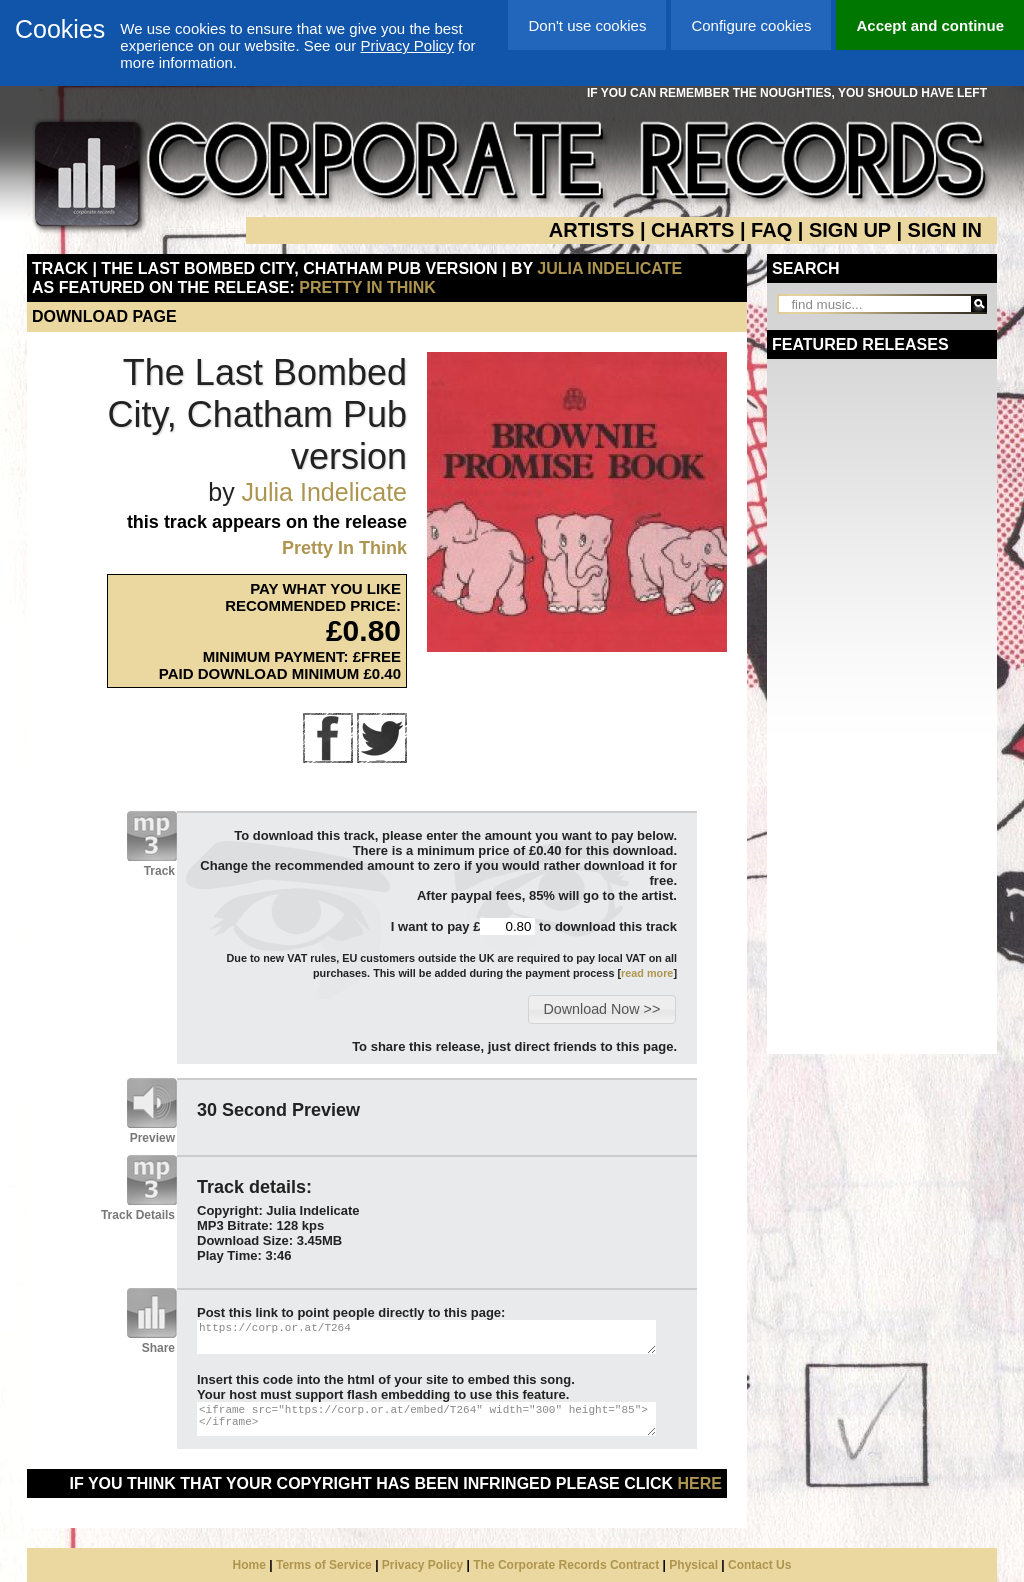 Image resolution: width=1024 pixels, height=1582 pixels. I want to click on CHARTS, so click(692, 230).